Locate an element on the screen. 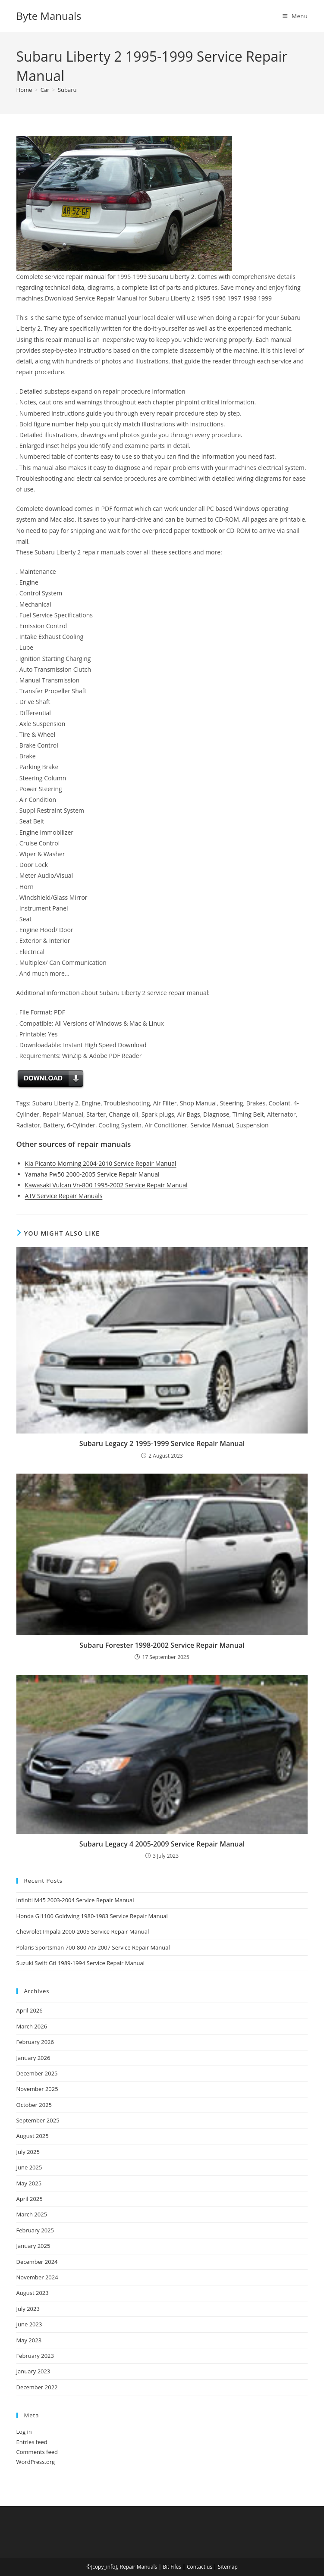  Files is located at coordinates (175, 2566).